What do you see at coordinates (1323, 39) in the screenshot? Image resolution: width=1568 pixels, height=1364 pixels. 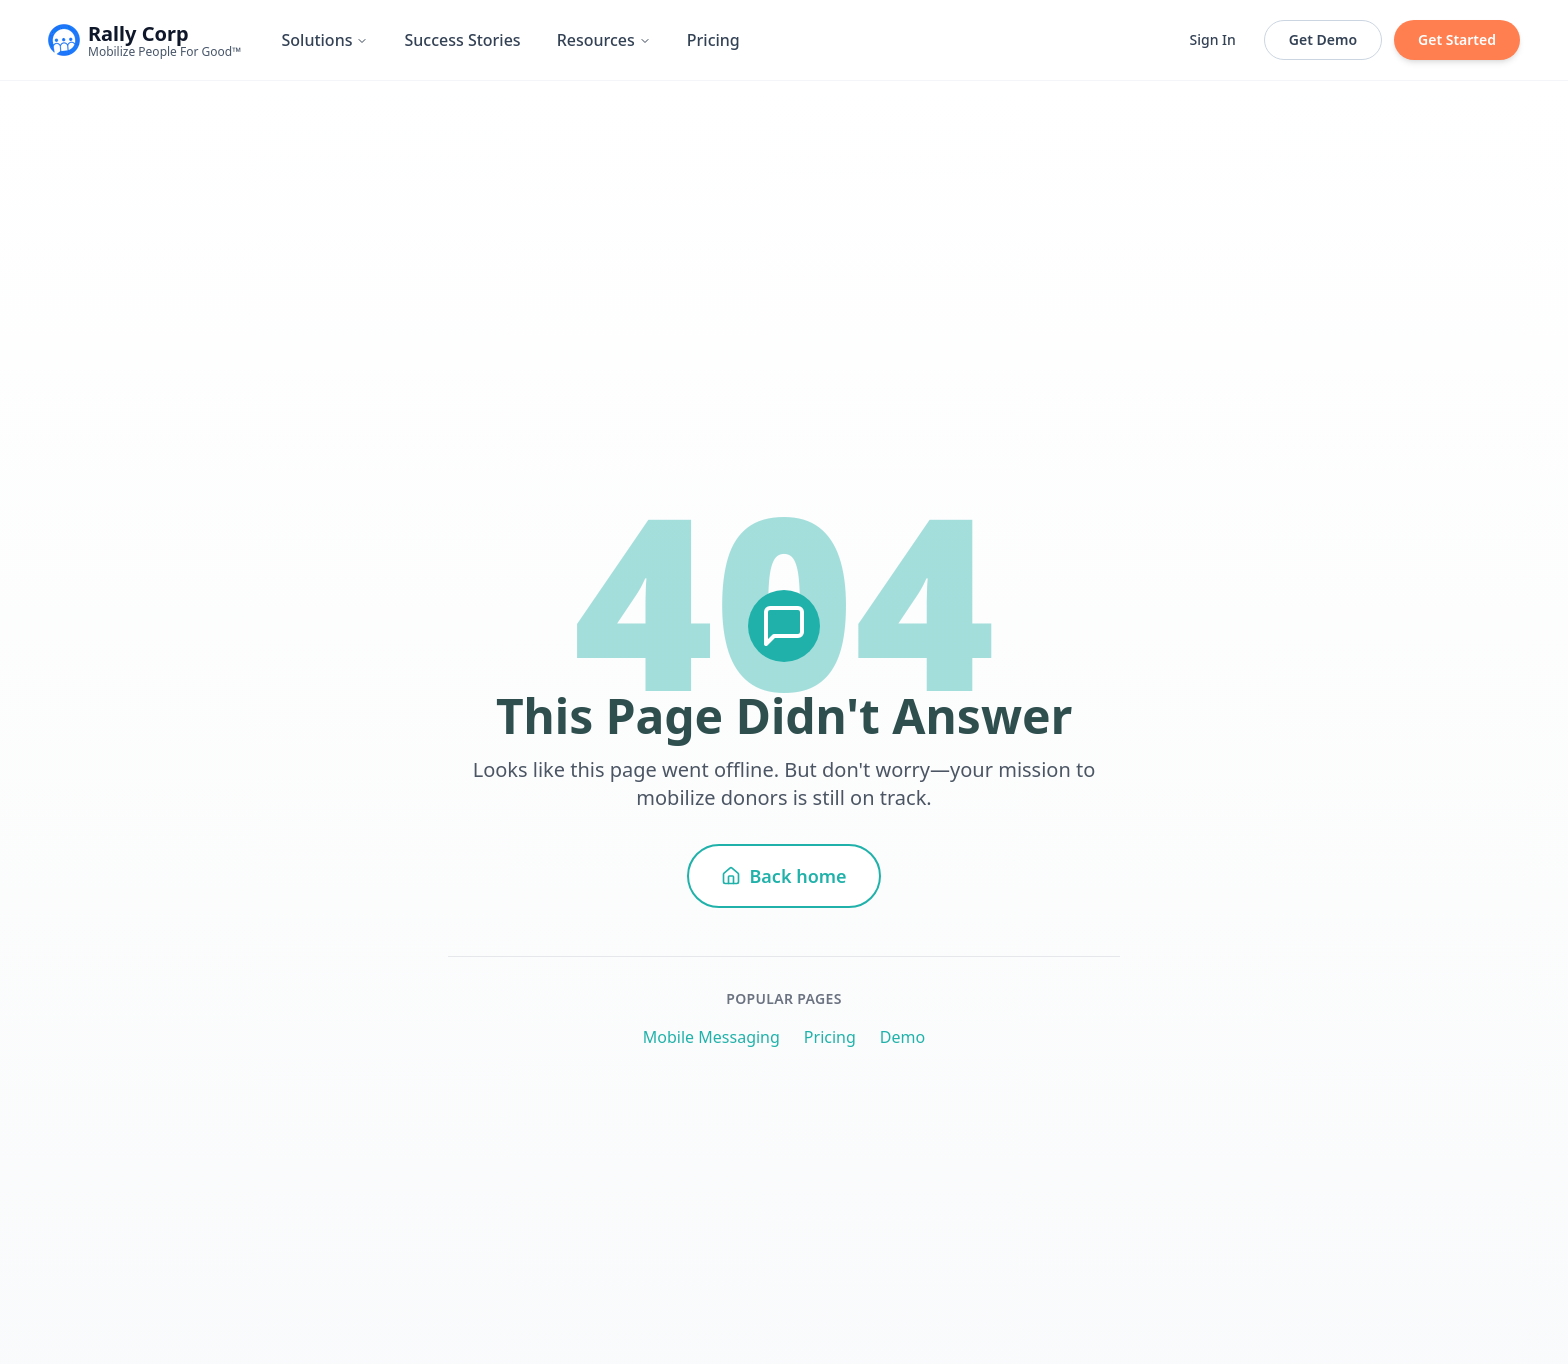 I see `Get Demo` at bounding box center [1323, 39].